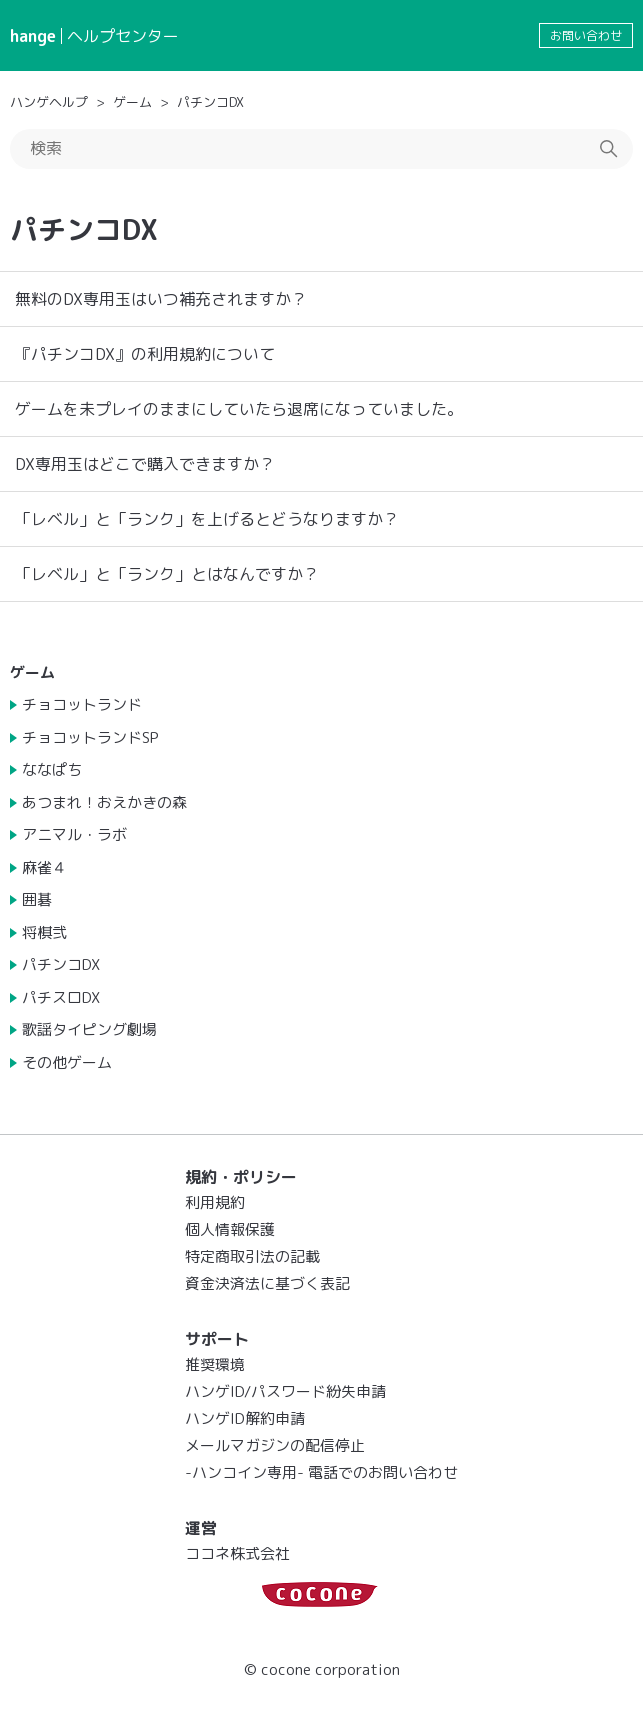 The image size is (643, 1711). What do you see at coordinates (82, 704) in the screenshot?
I see `チョコットランド` at bounding box center [82, 704].